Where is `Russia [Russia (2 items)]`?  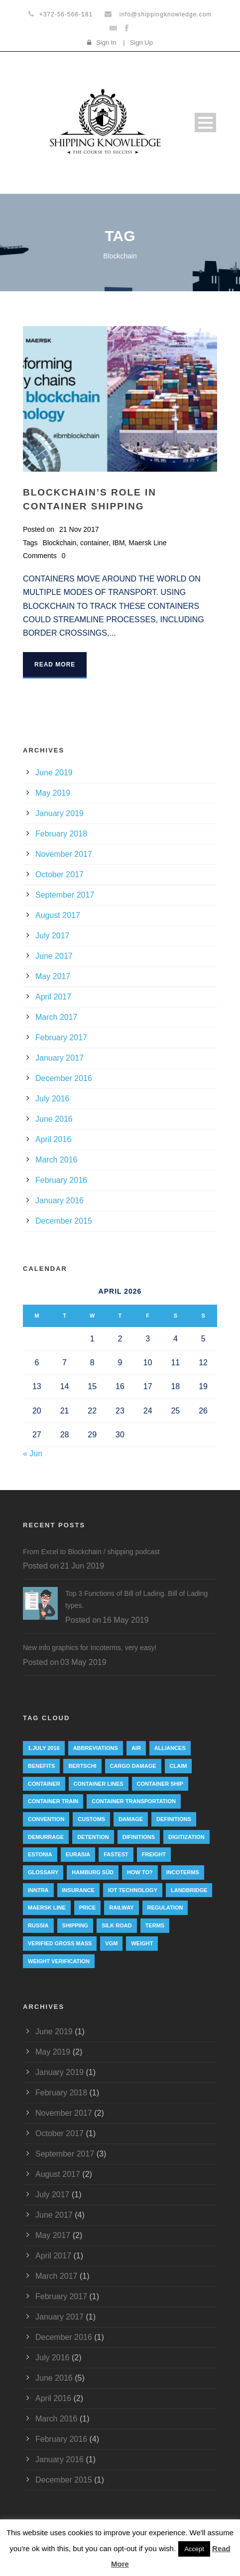
Russia [Russia (2 items)] is located at coordinates (38, 1925).